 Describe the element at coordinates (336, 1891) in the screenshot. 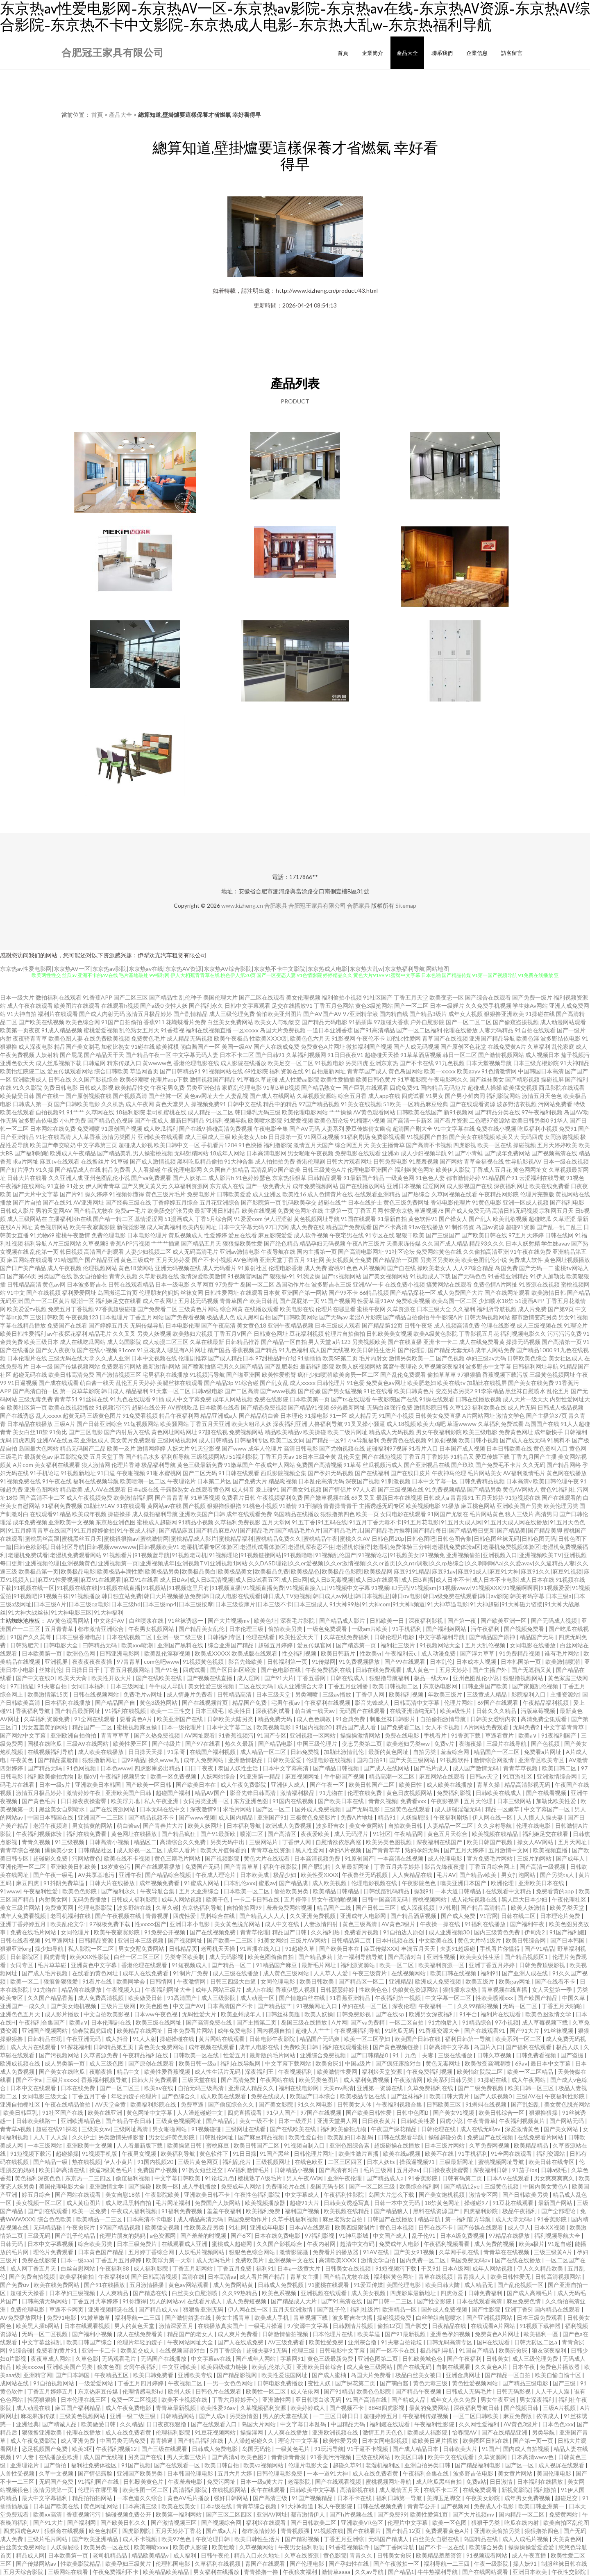

I see `欧美精品日韩精品` at that location.